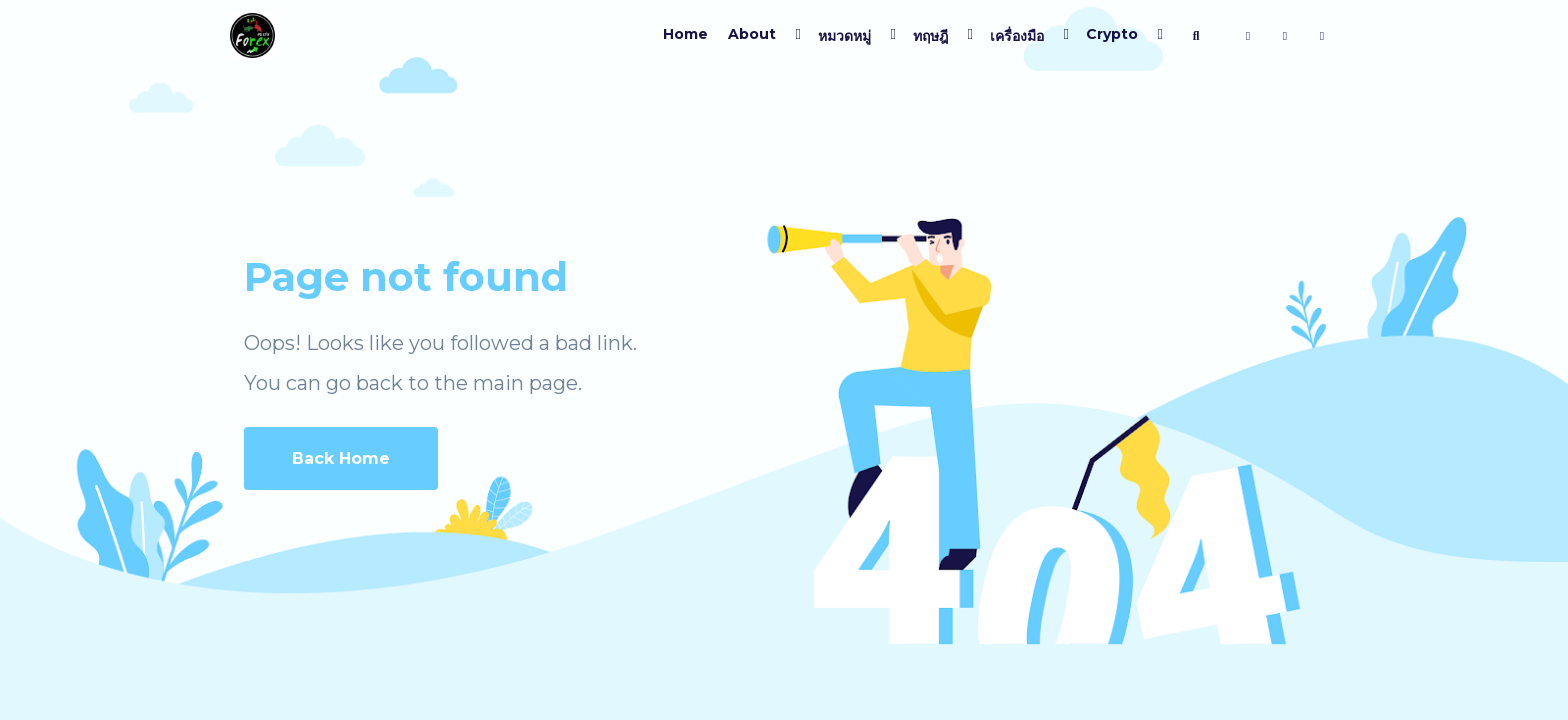 Image resolution: width=1568 pixels, height=720 pixels. What do you see at coordinates (844, 36) in the screenshot?
I see `หมวดหมู่` at bounding box center [844, 36].